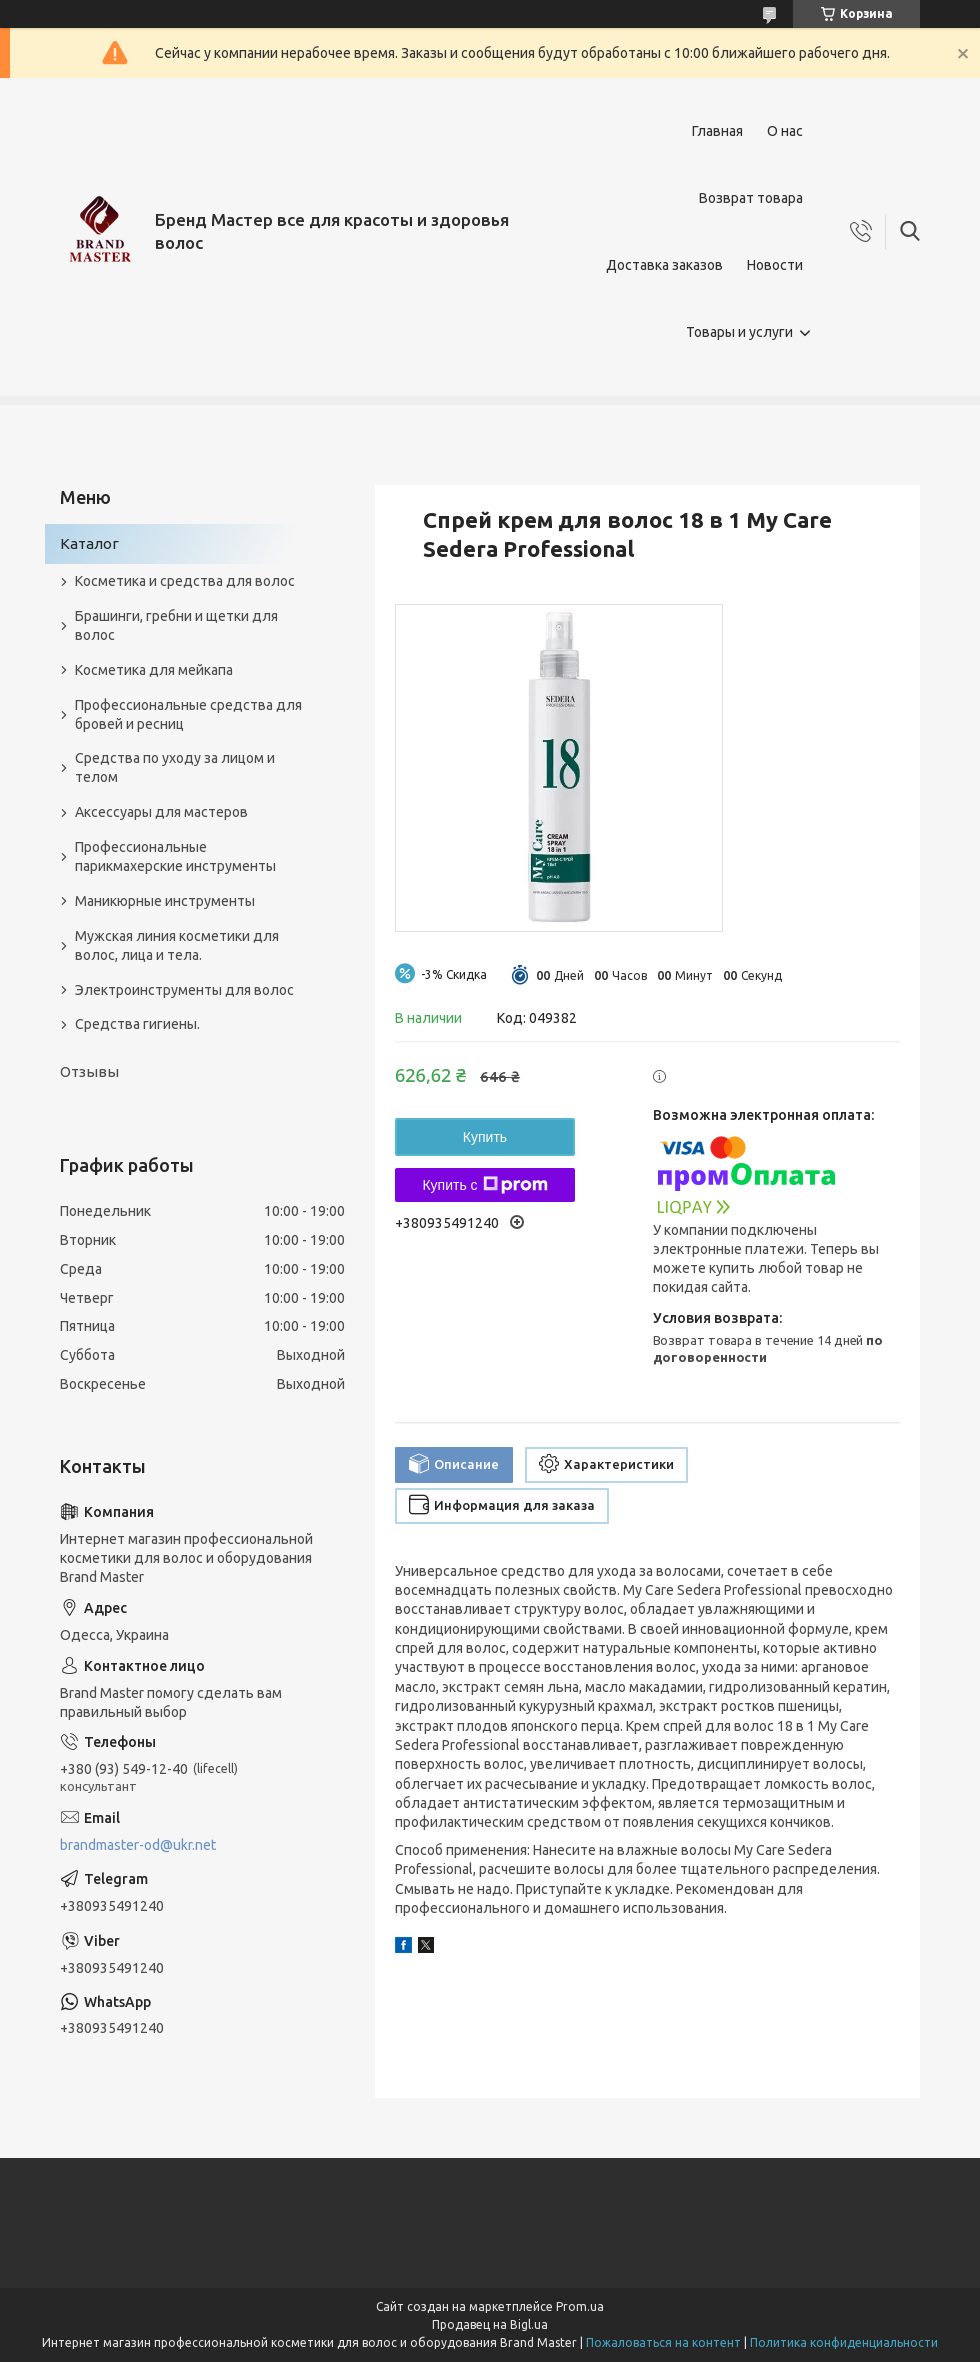  Describe the element at coordinates (175, 767) in the screenshot. I see `Средства по уходу за лицом и телом` at that location.